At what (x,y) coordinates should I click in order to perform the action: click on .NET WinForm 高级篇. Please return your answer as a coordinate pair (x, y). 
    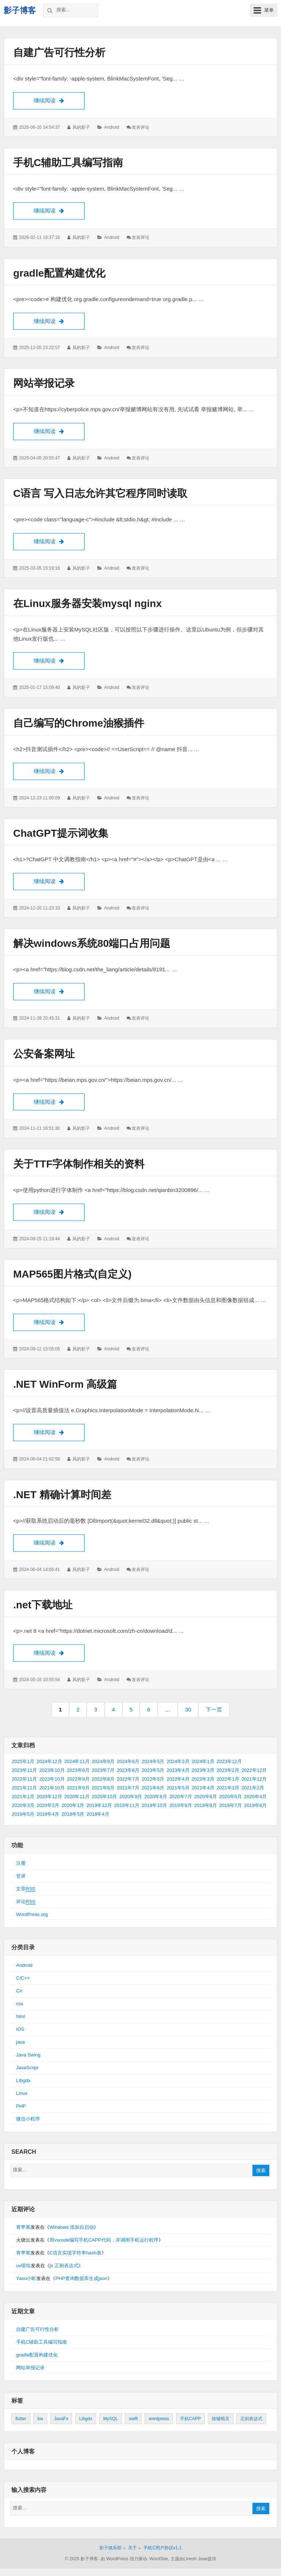
    Looking at the image, I should click on (65, 1385).